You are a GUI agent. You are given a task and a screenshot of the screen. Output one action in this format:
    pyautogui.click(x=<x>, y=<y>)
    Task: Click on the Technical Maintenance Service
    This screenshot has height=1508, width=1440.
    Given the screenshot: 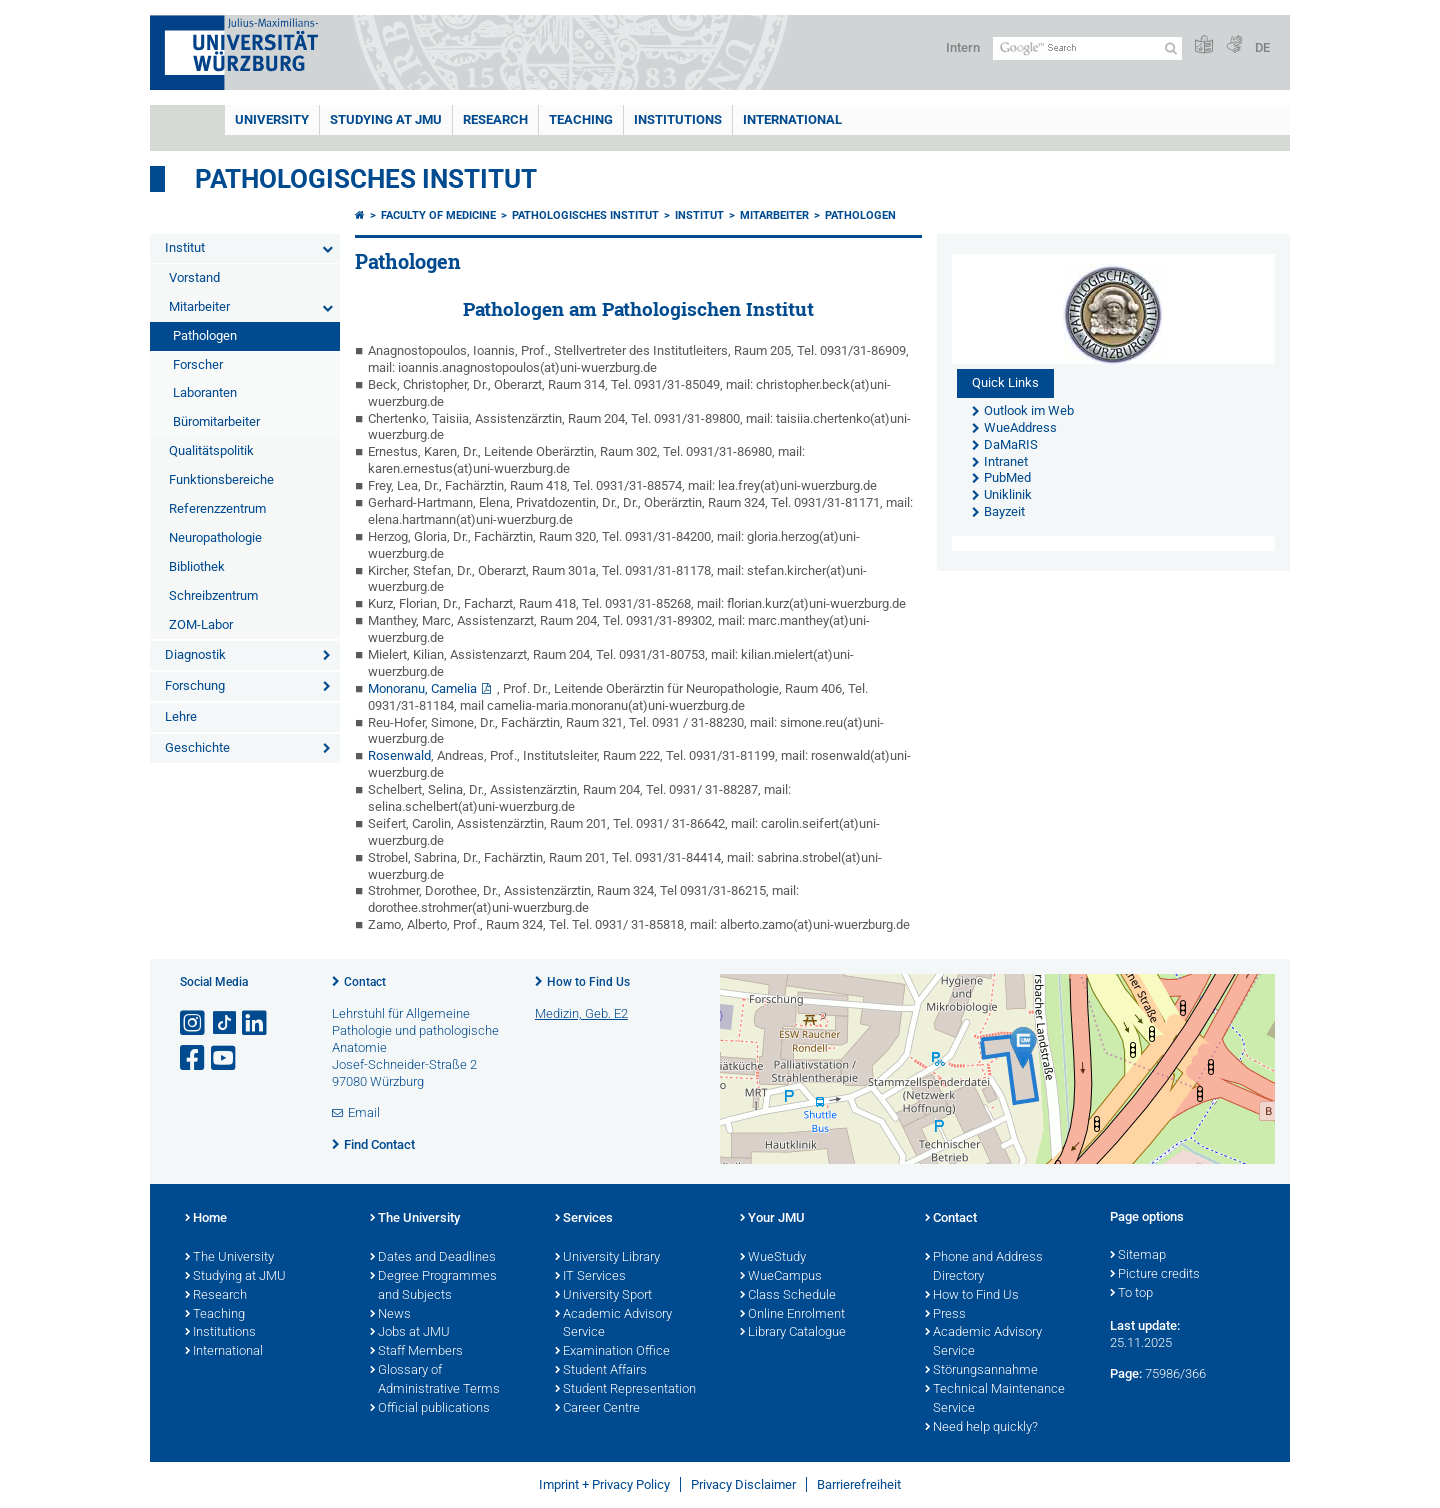 What is the action you would take?
    pyautogui.click(x=995, y=1399)
    